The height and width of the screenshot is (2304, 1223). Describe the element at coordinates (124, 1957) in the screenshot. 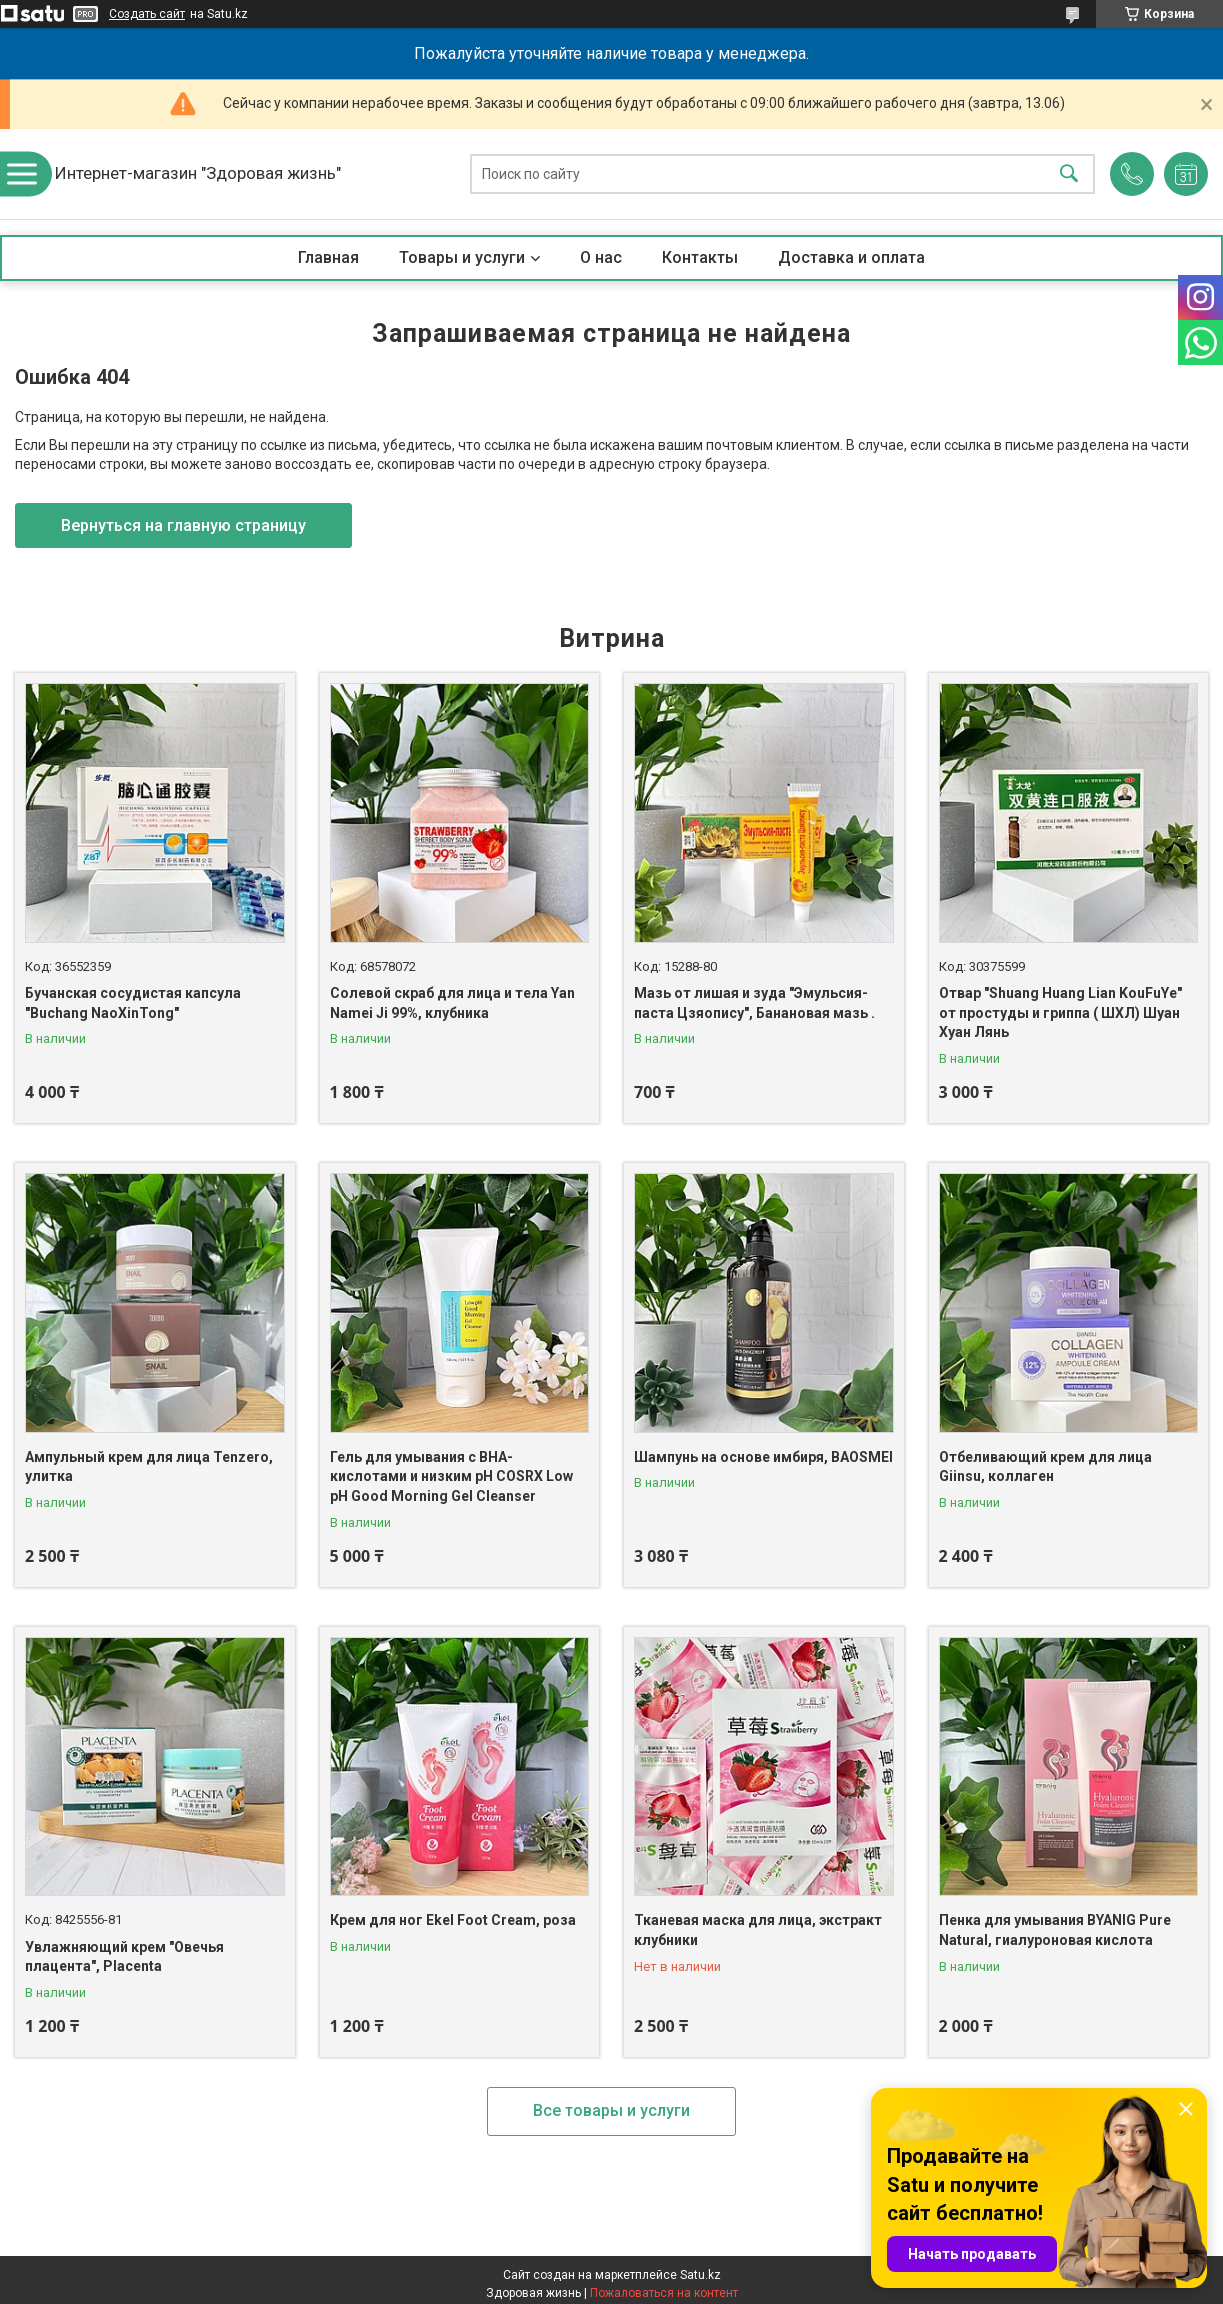

I see `Увлажняющий крем "Овечья плацента", Placenta` at that location.